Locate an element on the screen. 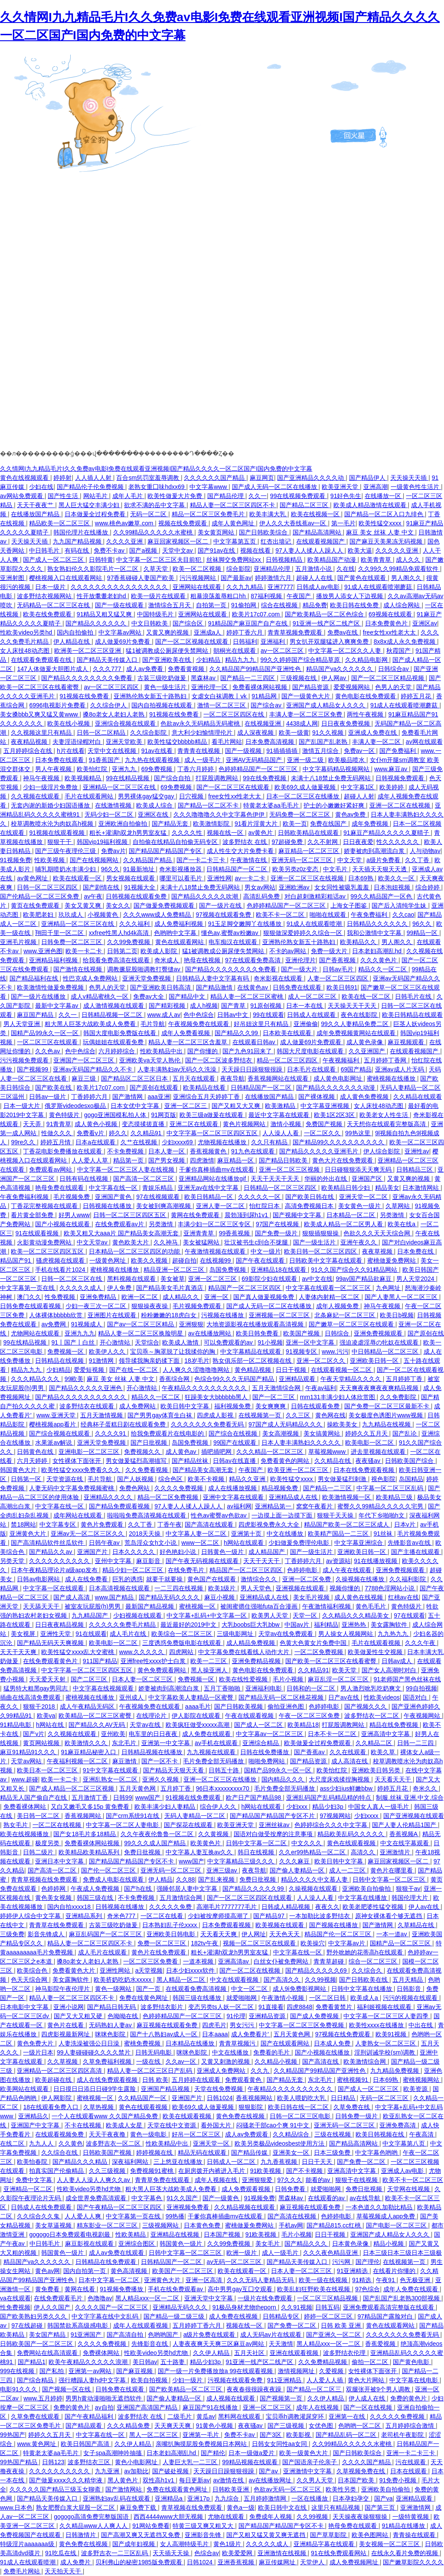 The height and width of the screenshot is (2576, 444). 欧美做爰全过程免费观看 is located at coordinates (318, 1742).